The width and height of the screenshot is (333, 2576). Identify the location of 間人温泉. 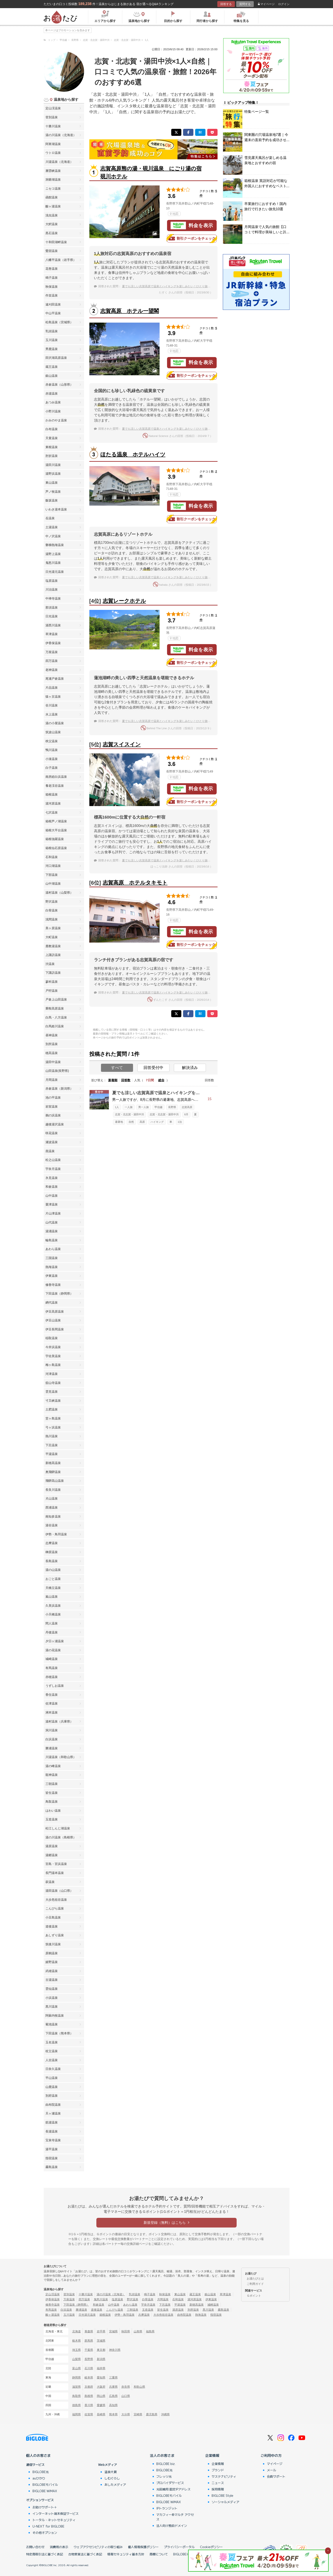
(51, 1623).